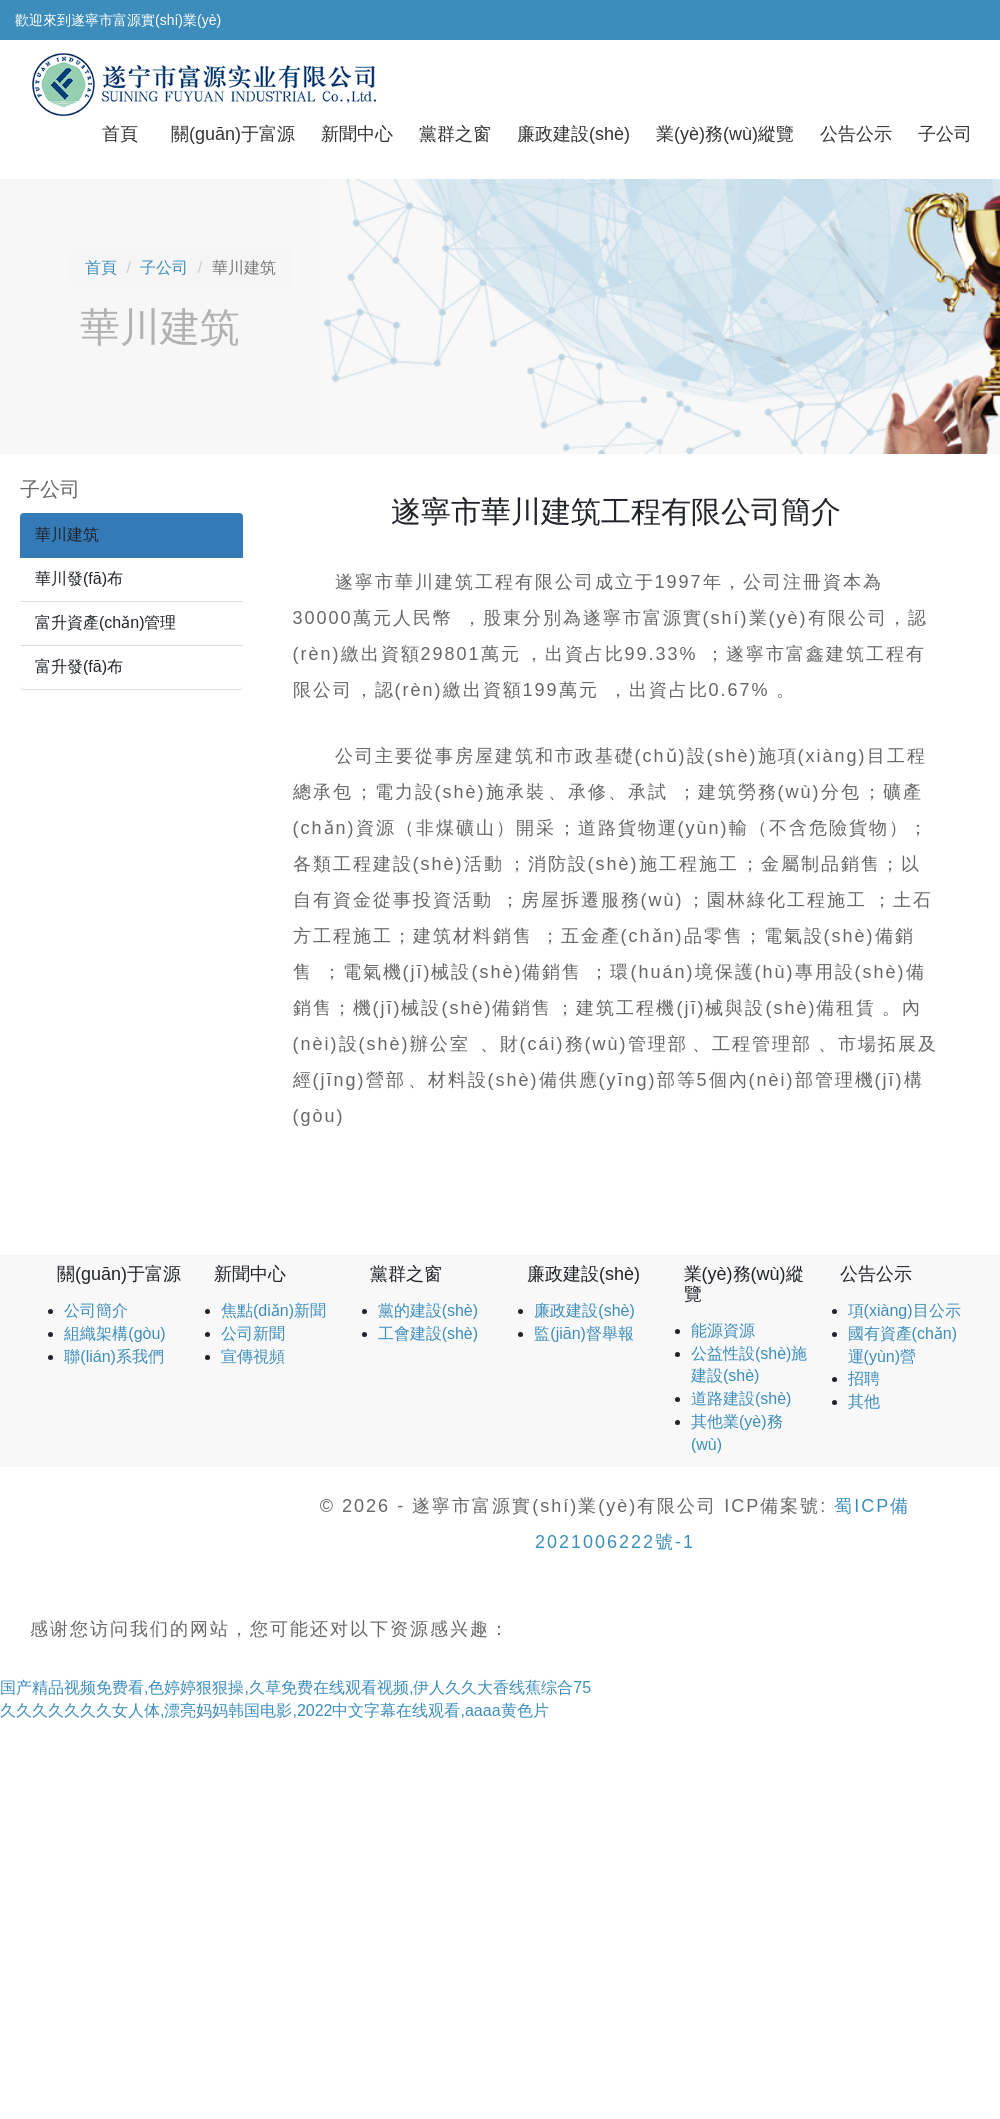 This screenshot has height=2119, width=1000. I want to click on 能源資源, so click(723, 1330).